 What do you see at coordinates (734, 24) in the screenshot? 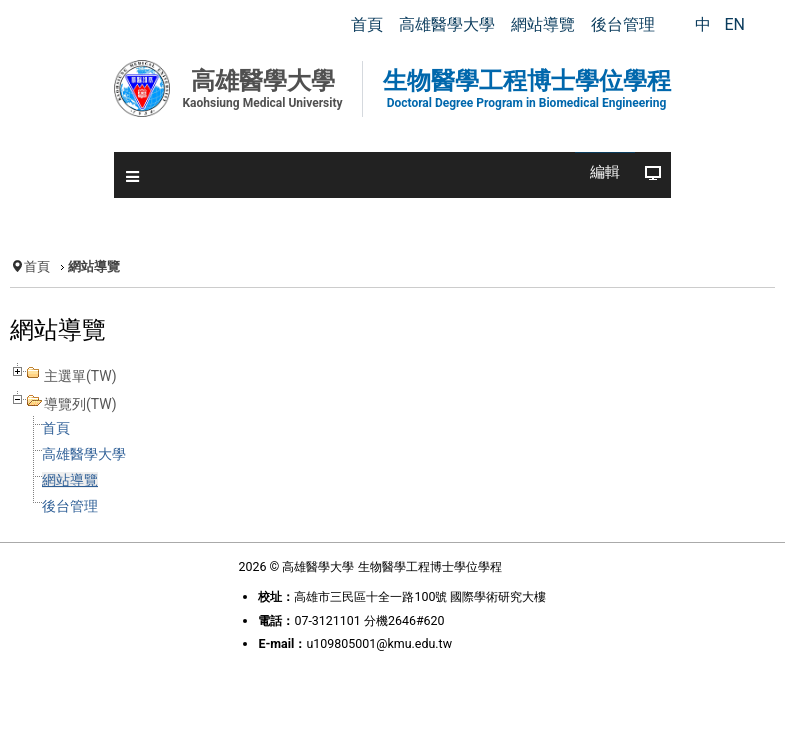
I see `EN` at bounding box center [734, 24].